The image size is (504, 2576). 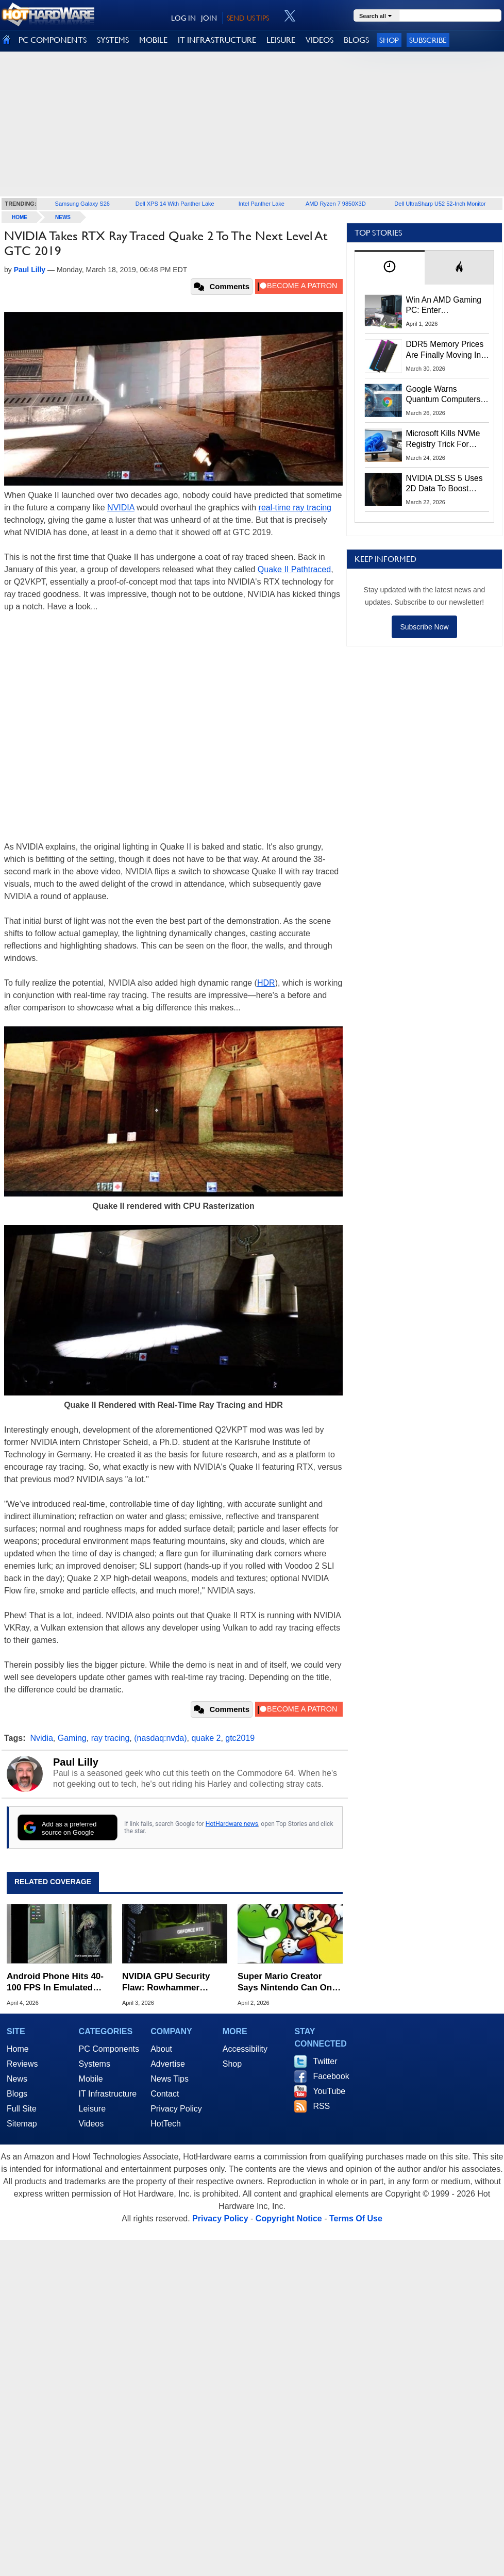 I want to click on Intel Panther Lake, so click(x=261, y=204).